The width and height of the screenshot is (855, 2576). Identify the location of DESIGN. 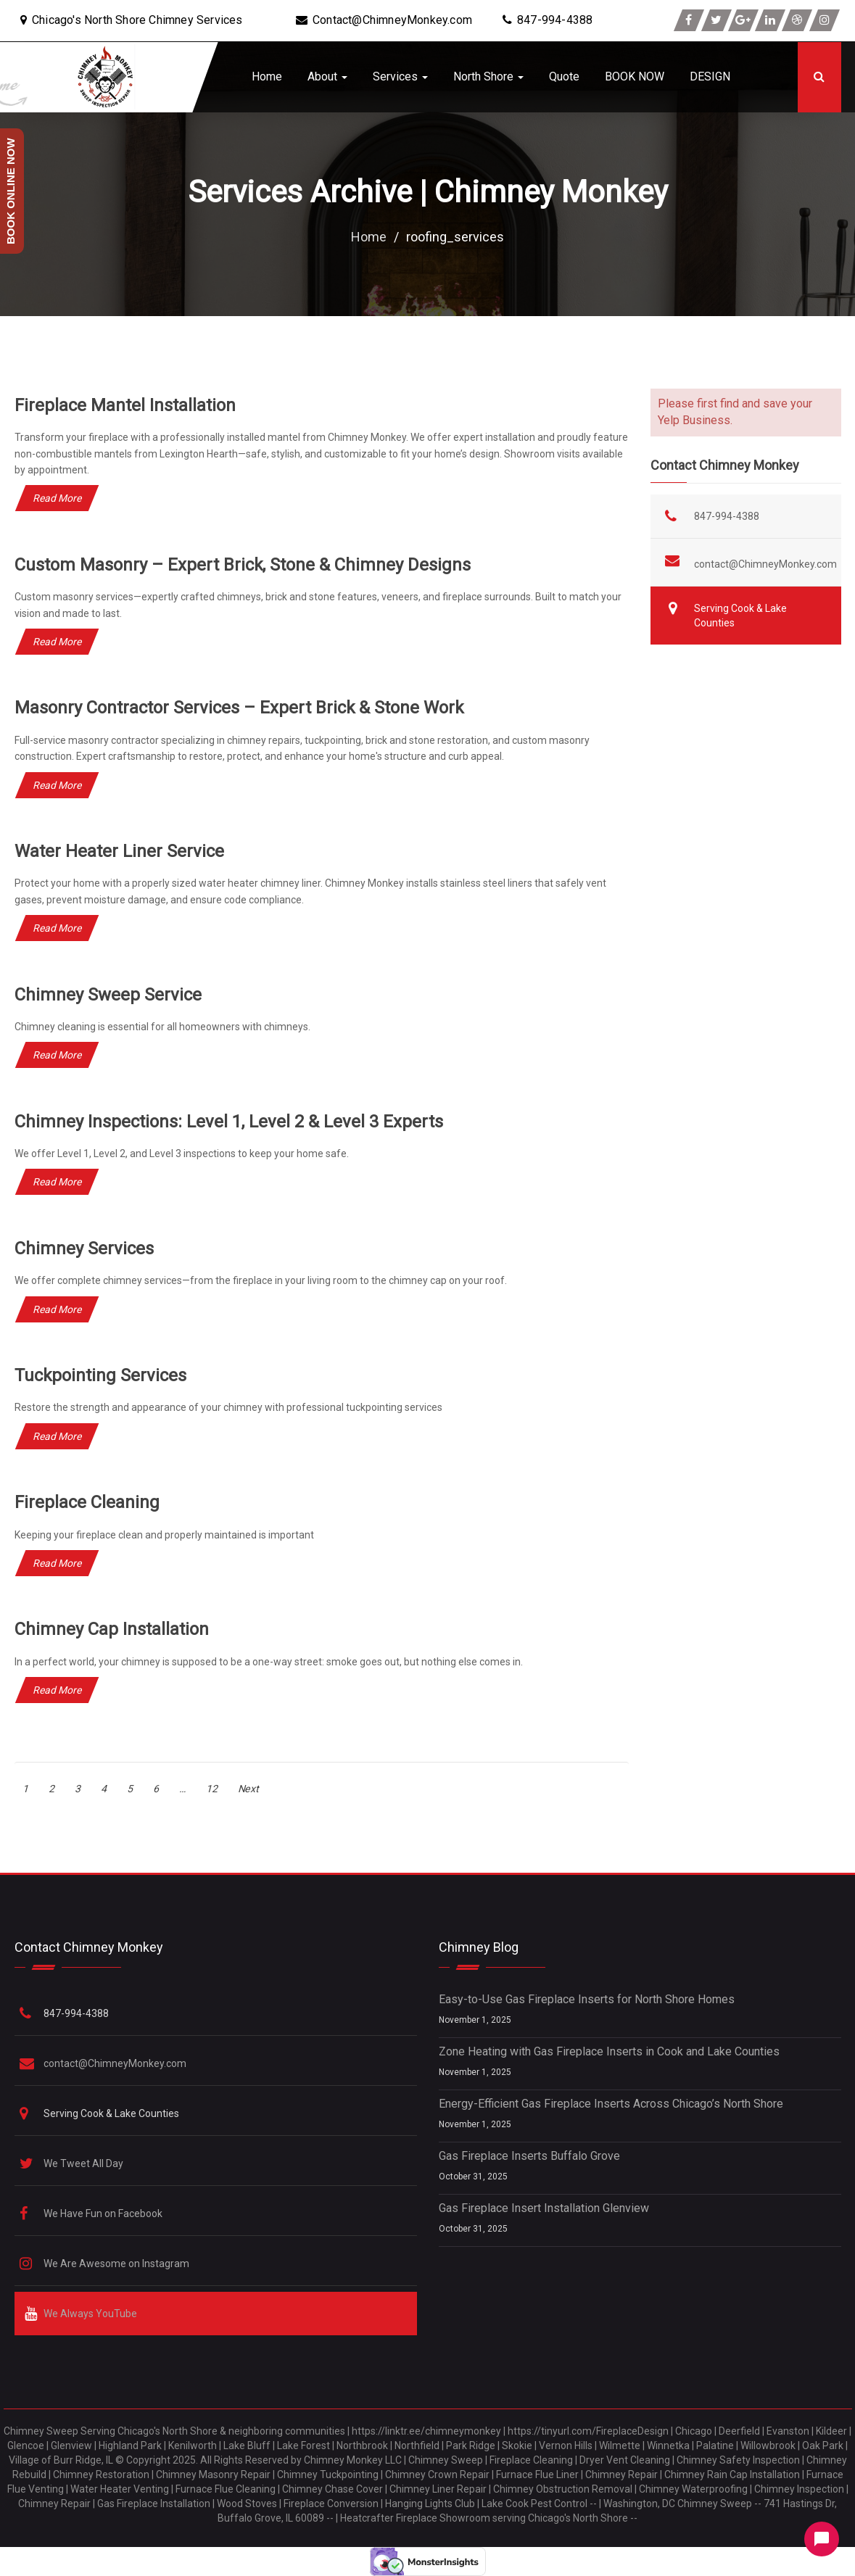
(710, 76).